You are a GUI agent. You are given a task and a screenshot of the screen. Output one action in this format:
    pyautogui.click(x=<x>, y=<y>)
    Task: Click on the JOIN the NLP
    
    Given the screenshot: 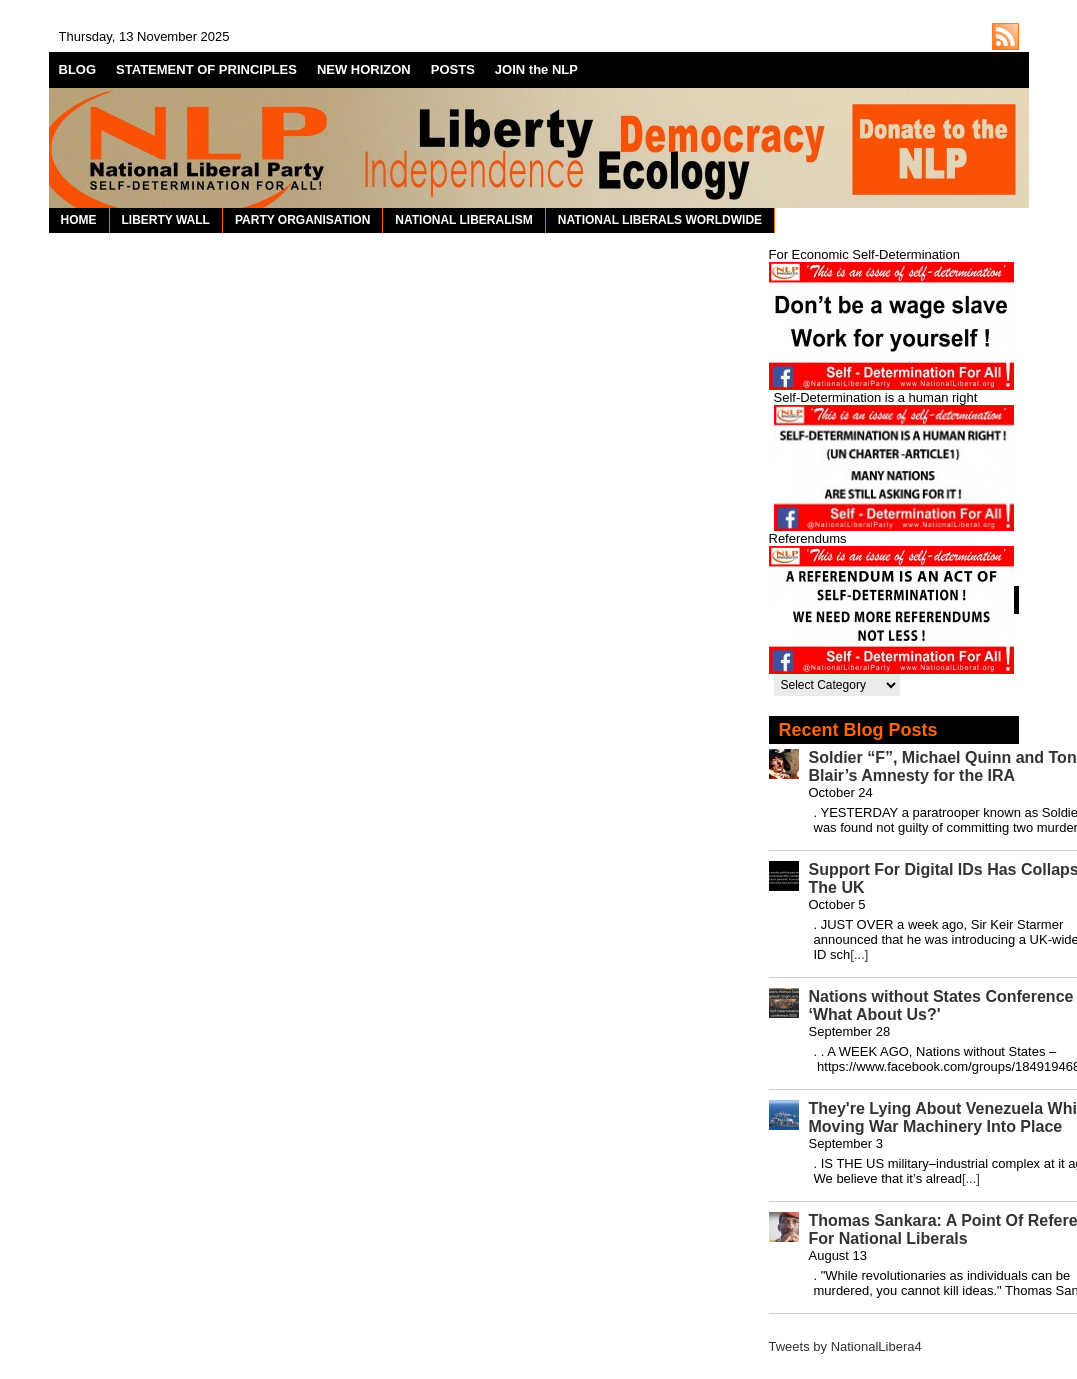 What is the action you would take?
    pyautogui.click(x=536, y=69)
    